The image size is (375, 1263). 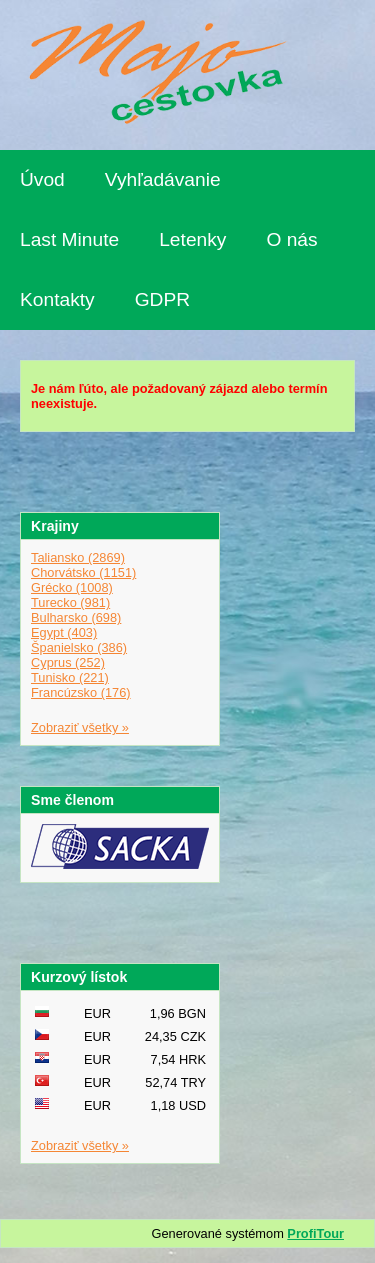 What do you see at coordinates (81, 692) in the screenshot?
I see `Francúzsko (176)` at bounding box center [81, 692].